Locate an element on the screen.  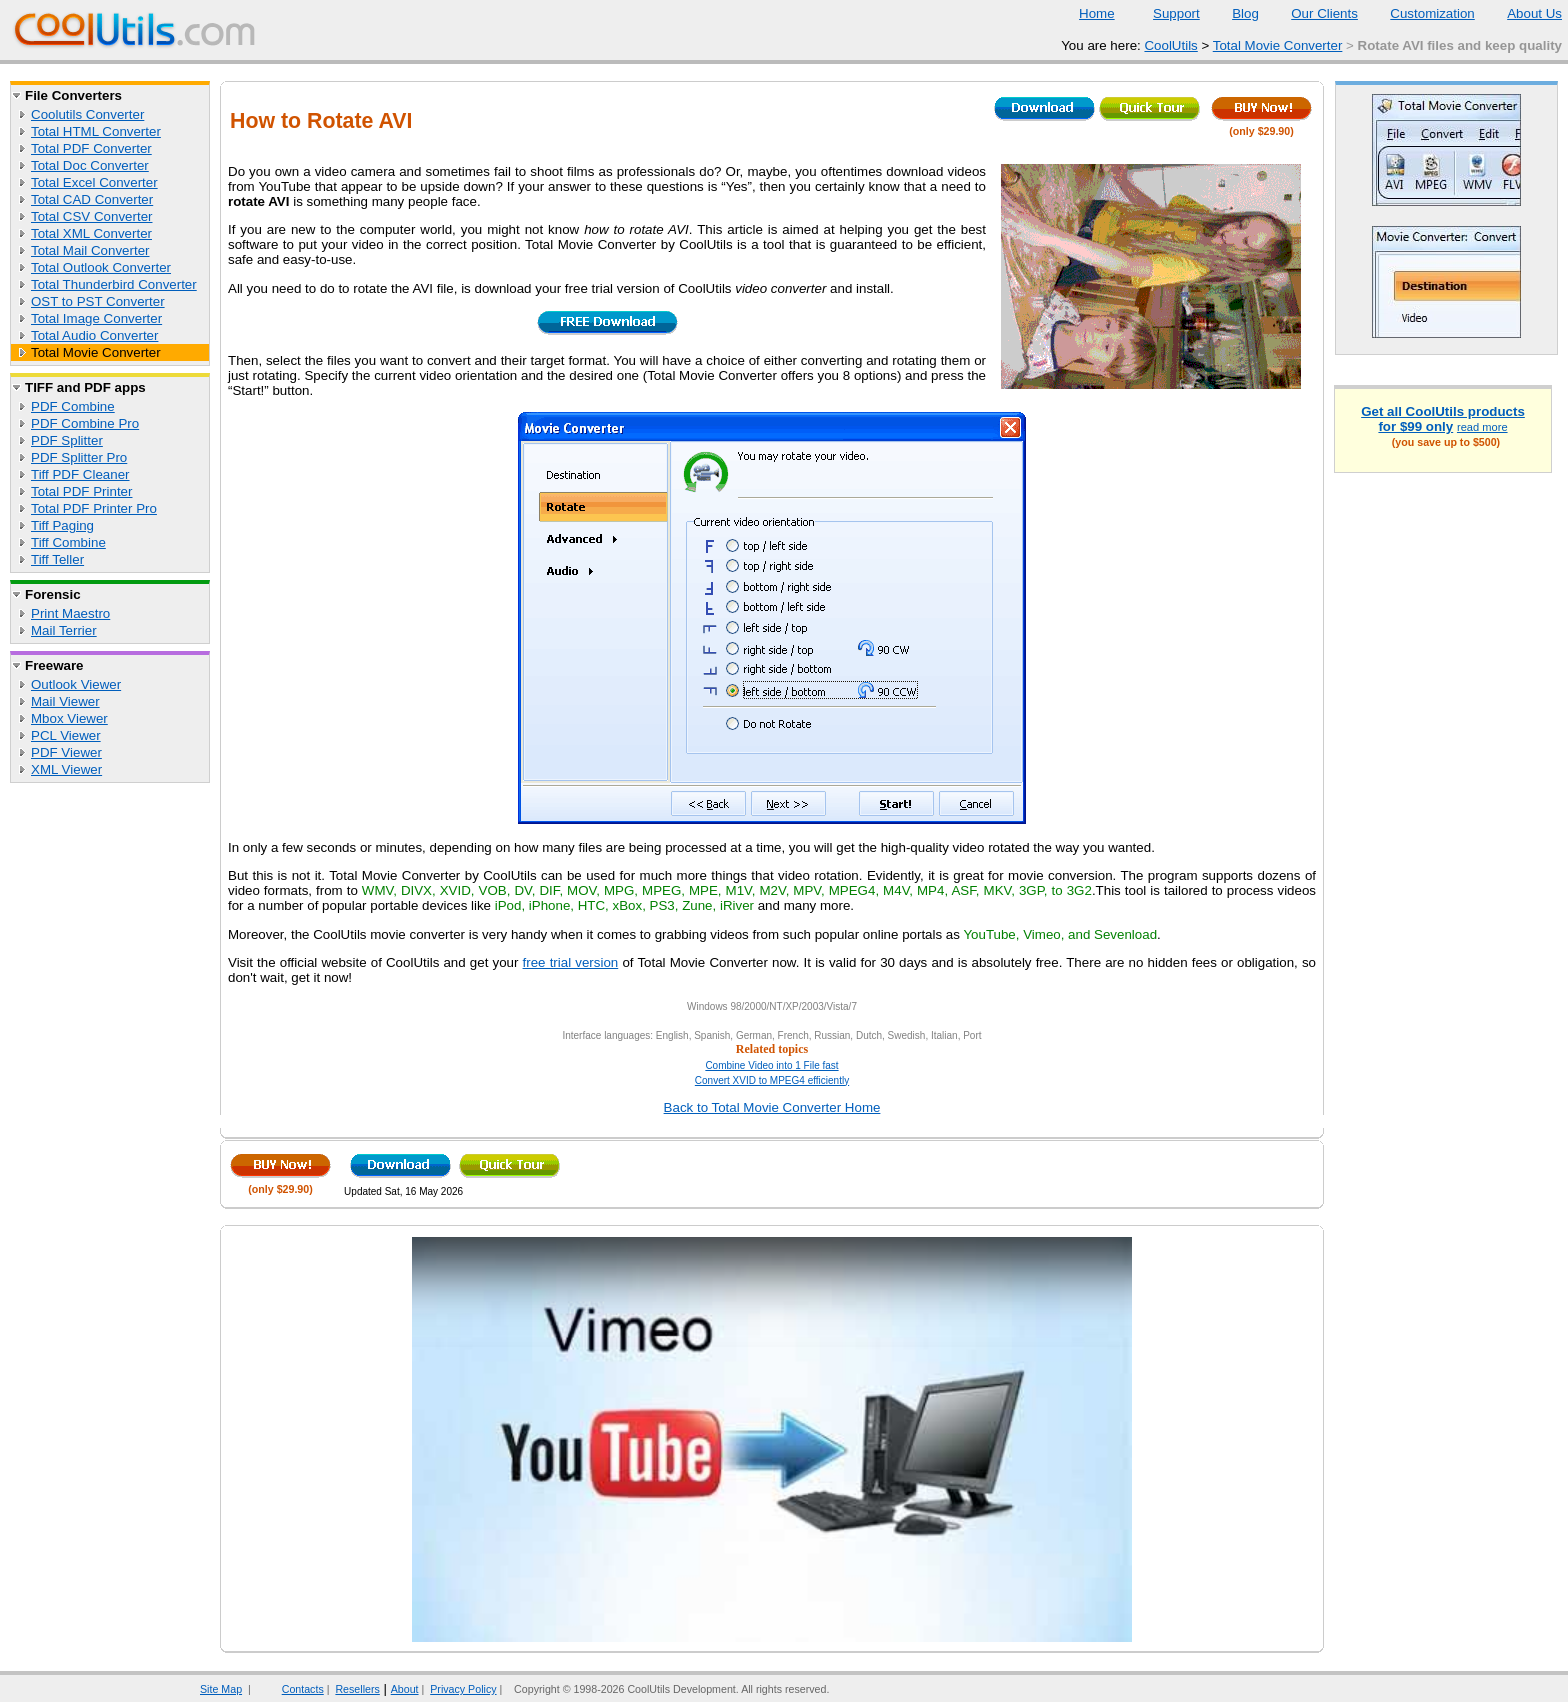
Total Movie Converter is located at coordinates (1278, 45).